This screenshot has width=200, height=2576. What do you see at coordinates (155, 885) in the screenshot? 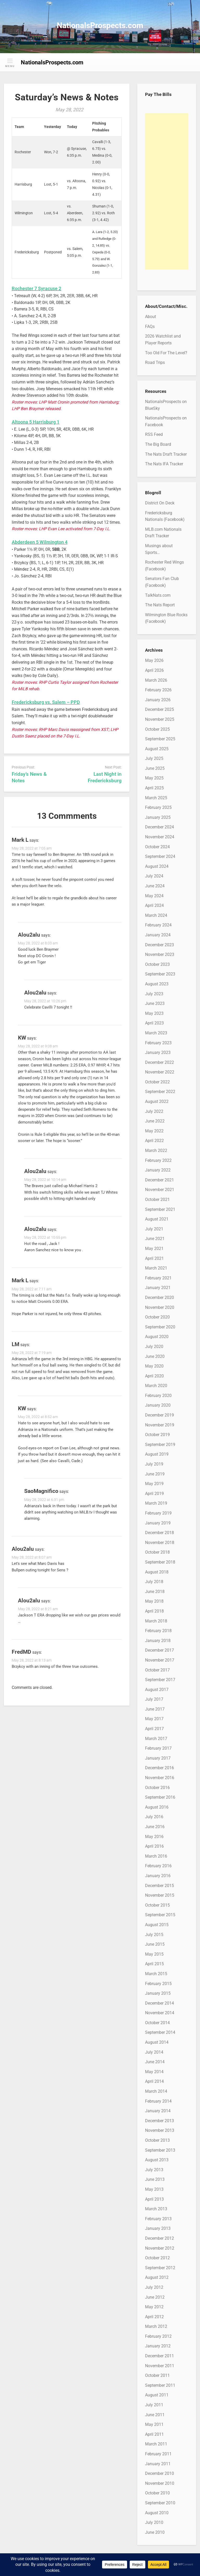
I see `June 2024` at bounding box center [155, 885].